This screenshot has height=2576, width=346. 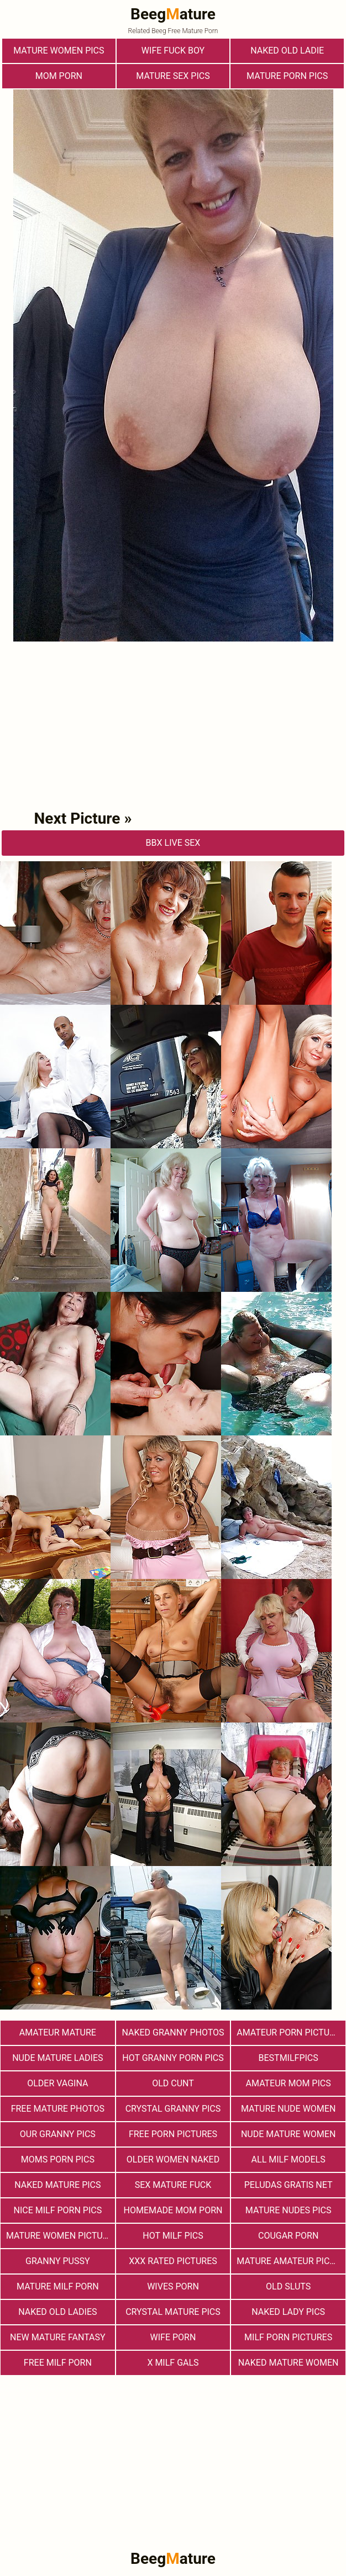 What do you see at coordinates (288, 2362) in the screenshot?
I see `Naked Mature Women` at bounding box center [288, 2362].